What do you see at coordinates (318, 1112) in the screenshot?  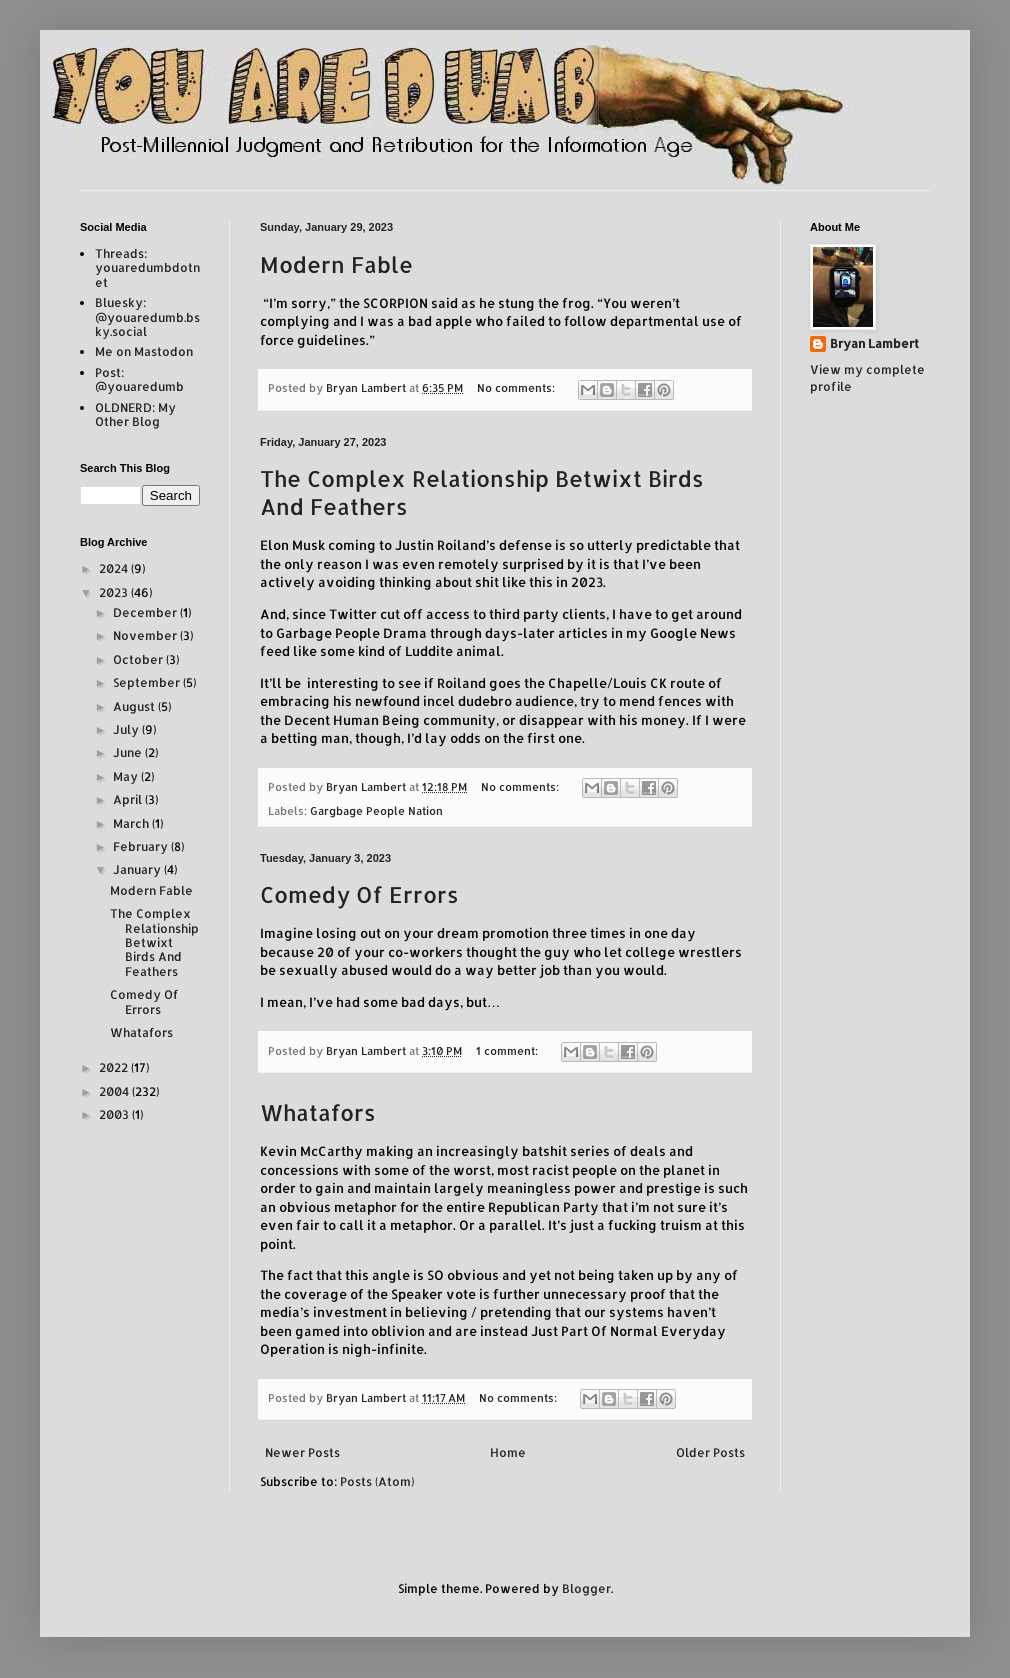 I see `Whatafors` at bounding box center [318, 1112].